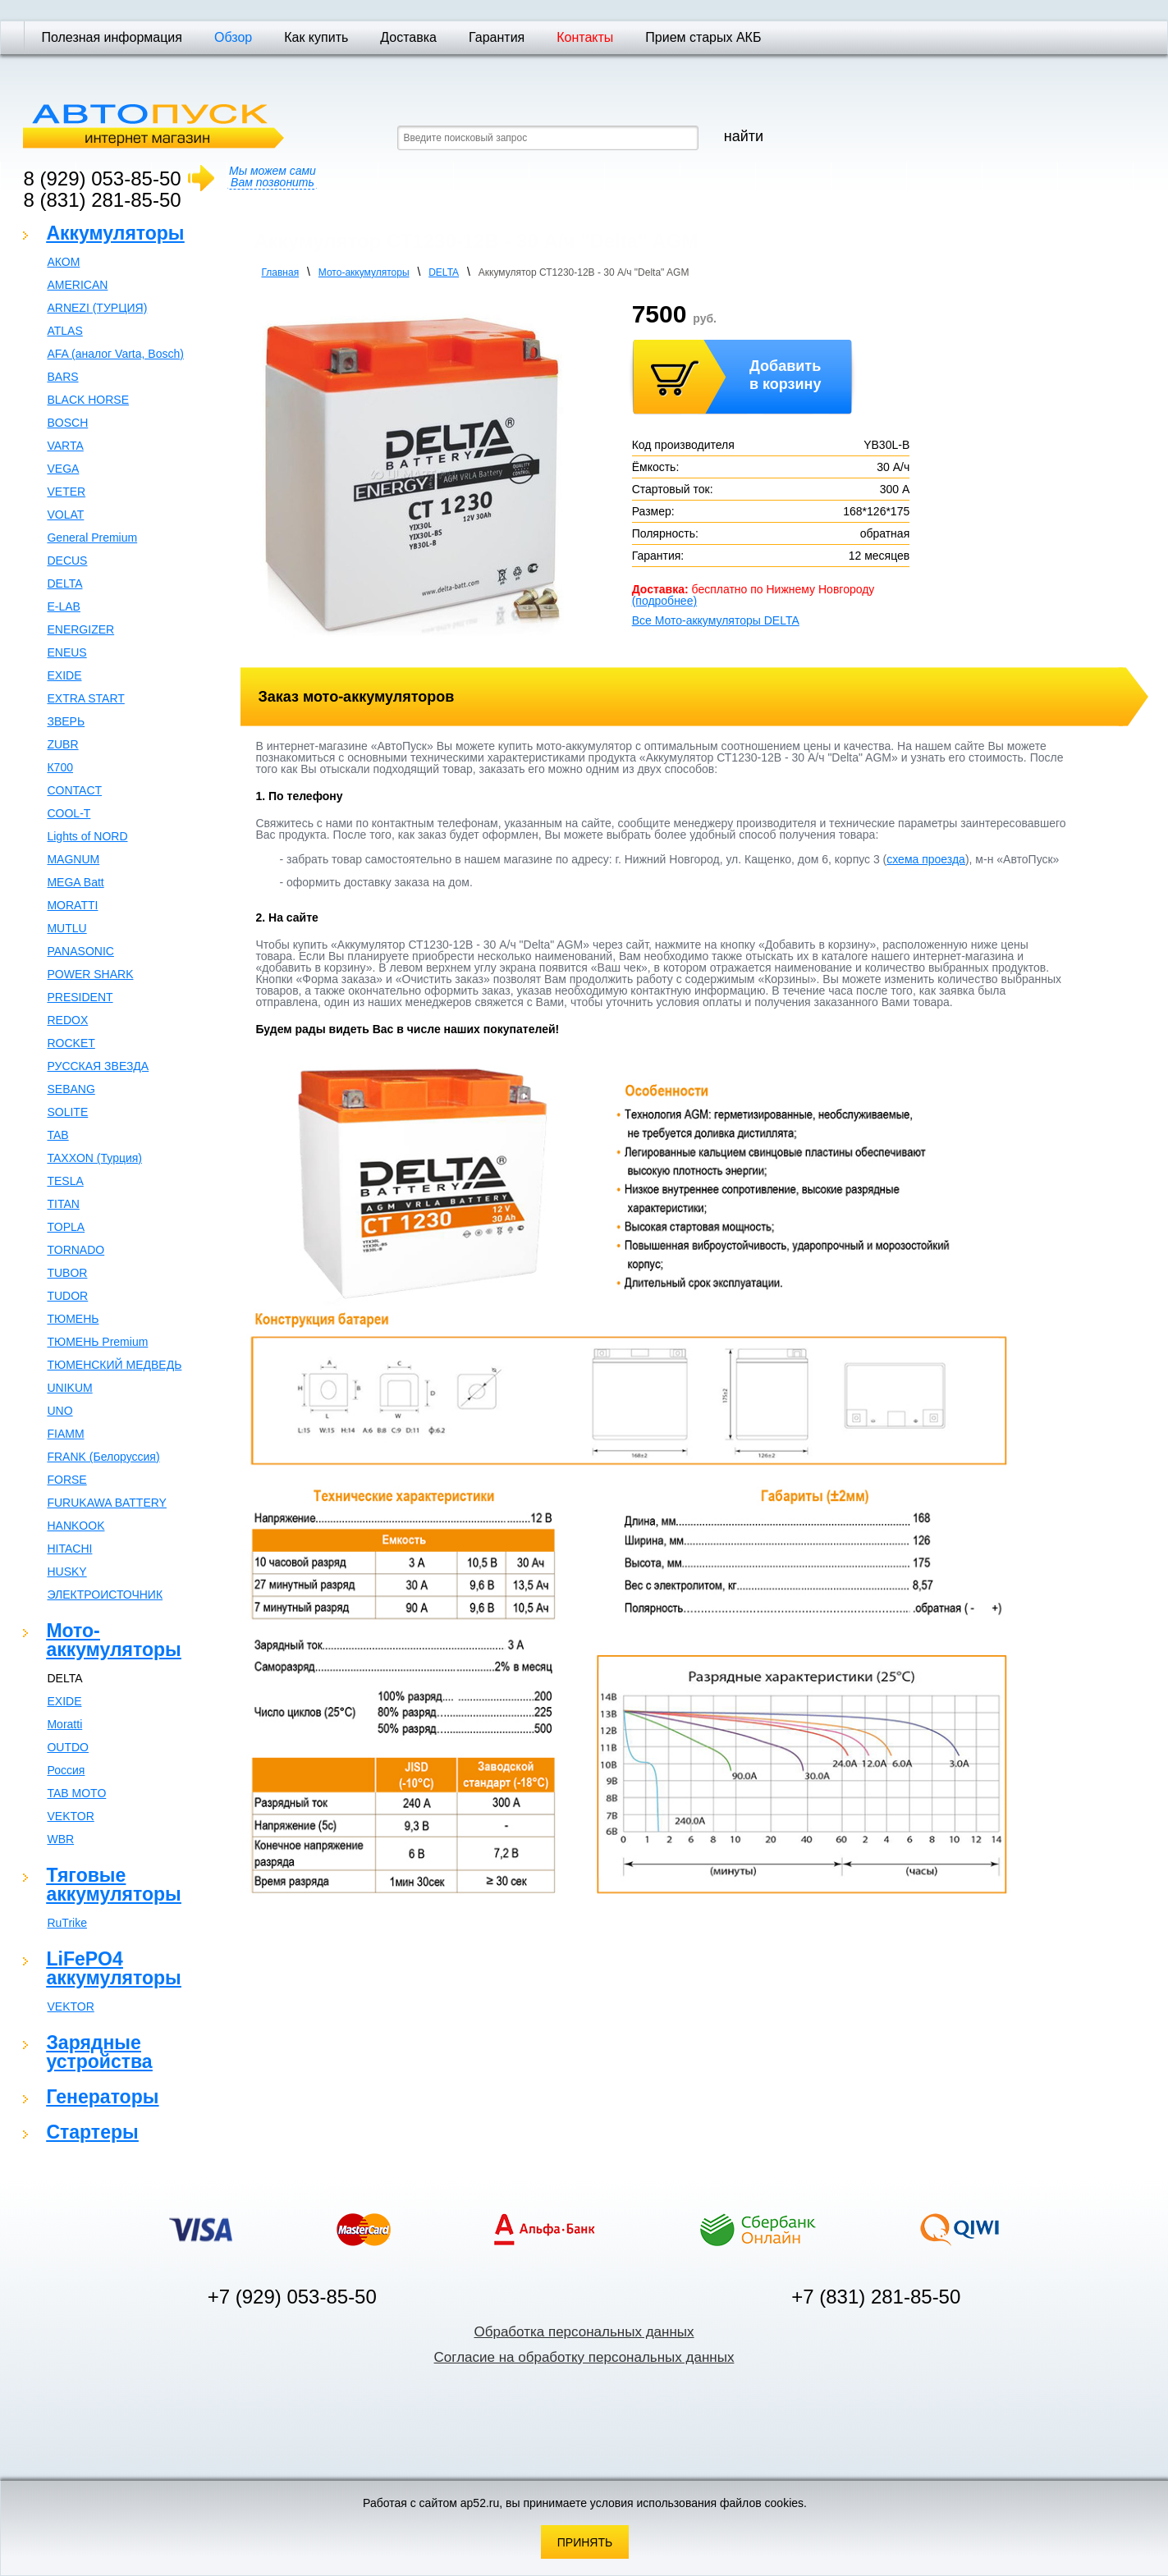 This screenshot has width=1168, height=2576. What do you see at coordinates (94, 1157) in the screenshot?
I see `TAXXON (Турция)` at bounding box center [94, 1157].